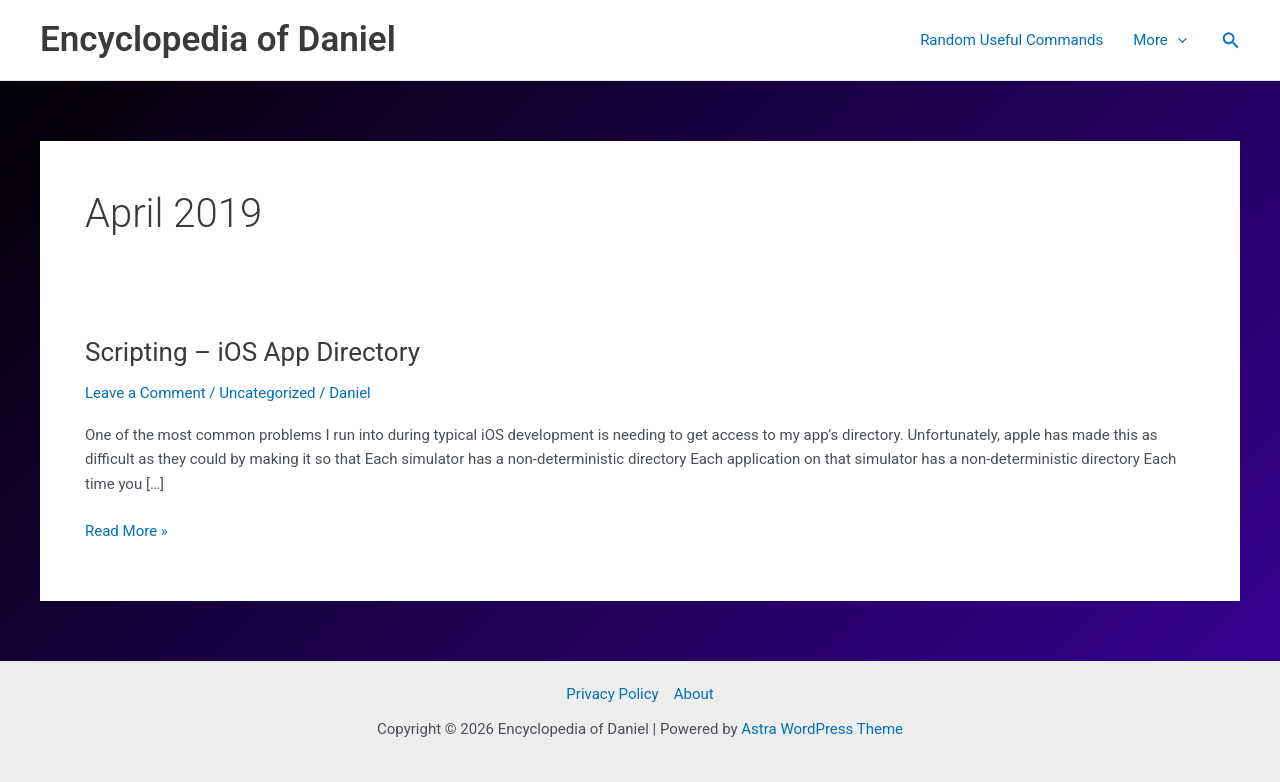 This screenshot has width=1280, height=782. Describe the element at coordinates (612, 694) in the screenshot. I see `Privacy Policy` at that location.